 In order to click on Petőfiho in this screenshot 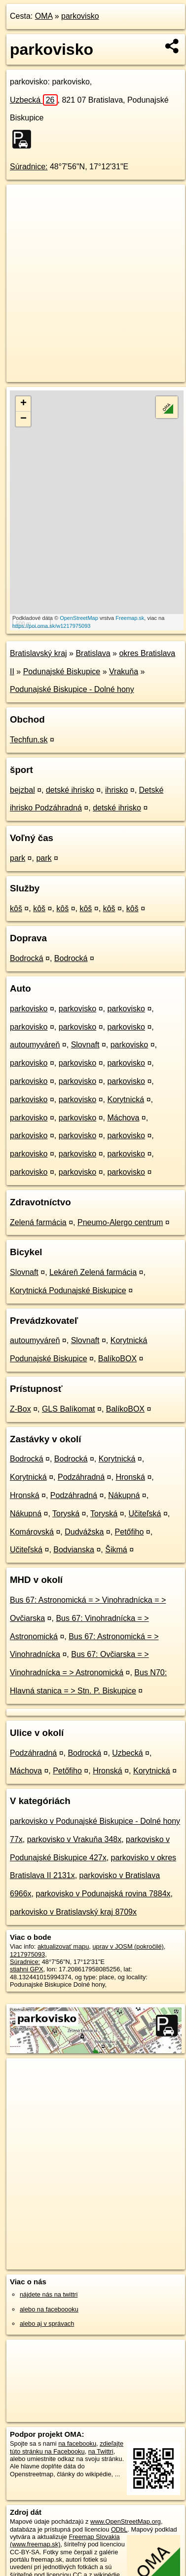, I will do `click(129, 1532)`.